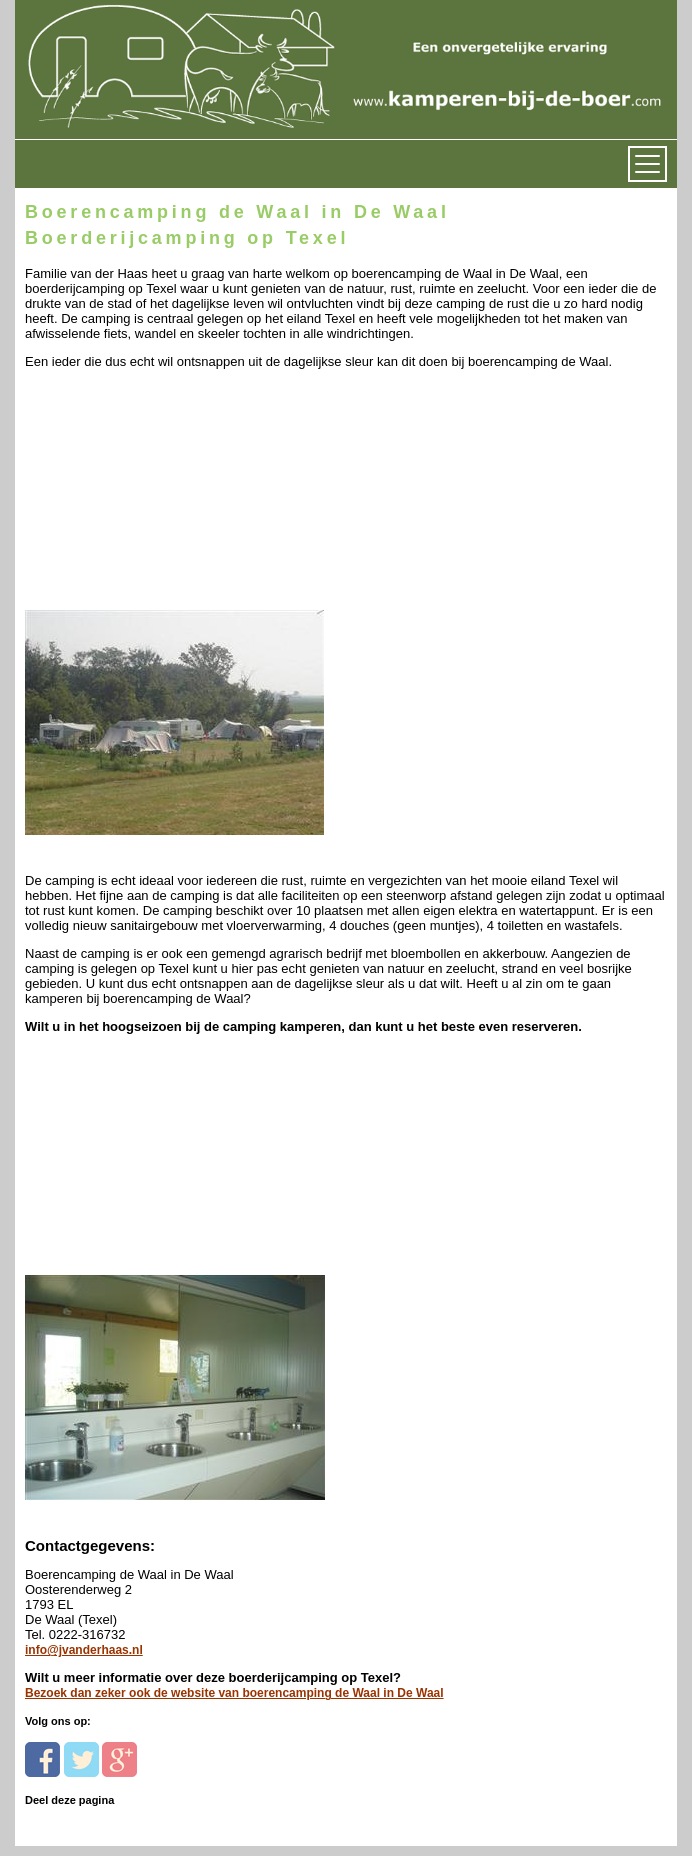 The height and width of the screenshot is (1856, 692). Describe the element at coordinates (234, 1693) in the screenshot. I see `Bezoek dan zeker ook de website van boerencamping de Waal in De Waal` at that location.